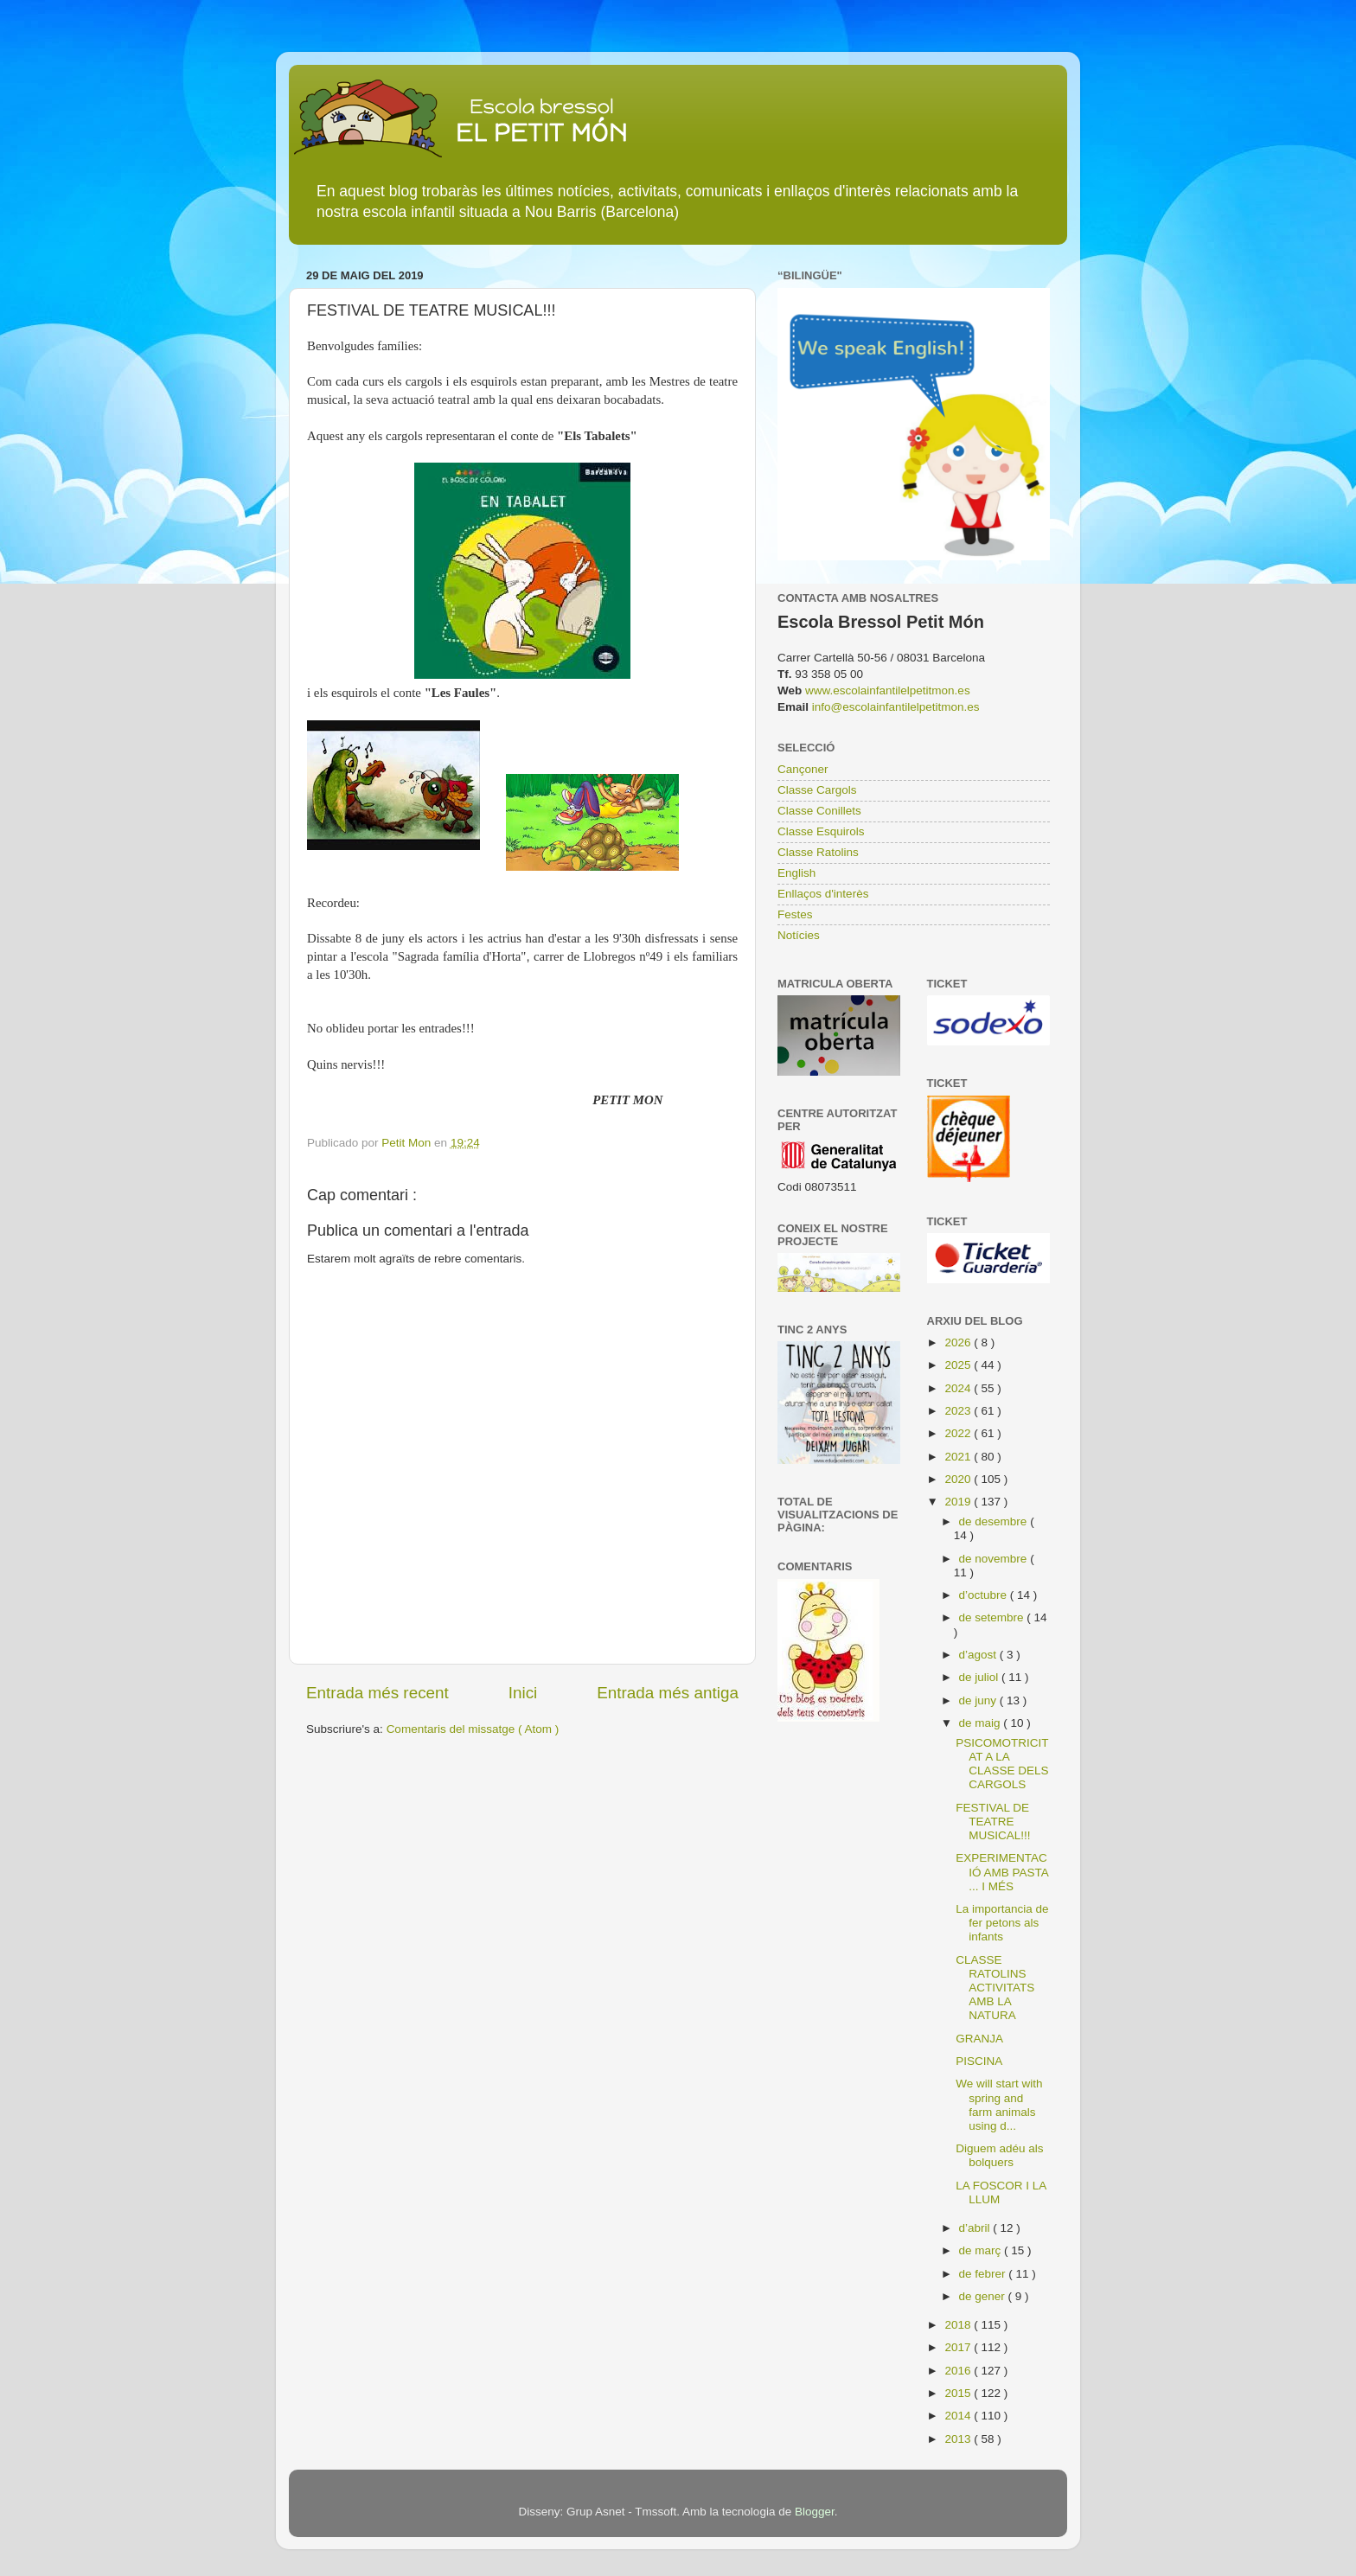 The image size is (1356, 2576). I want to click on Entrada més recent, so click(377, 1693).